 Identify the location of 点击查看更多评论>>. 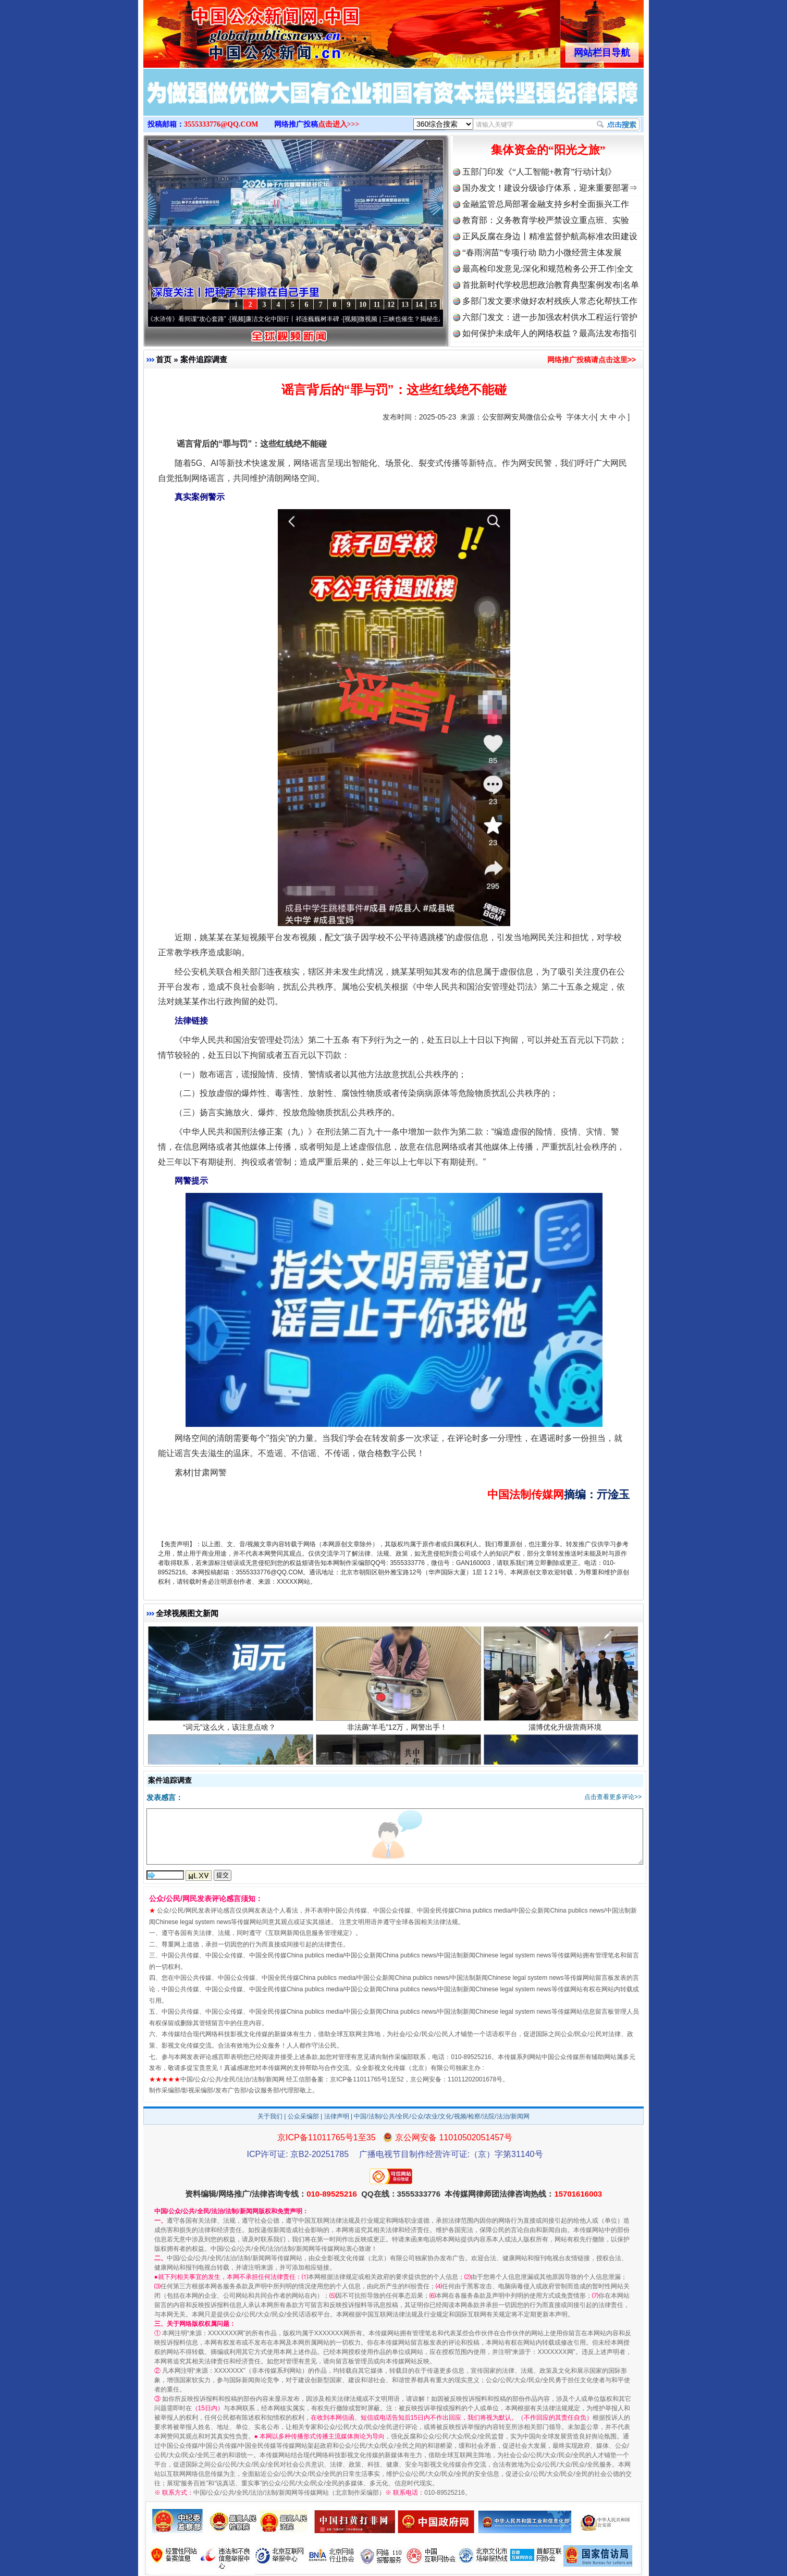
(613, 1797).